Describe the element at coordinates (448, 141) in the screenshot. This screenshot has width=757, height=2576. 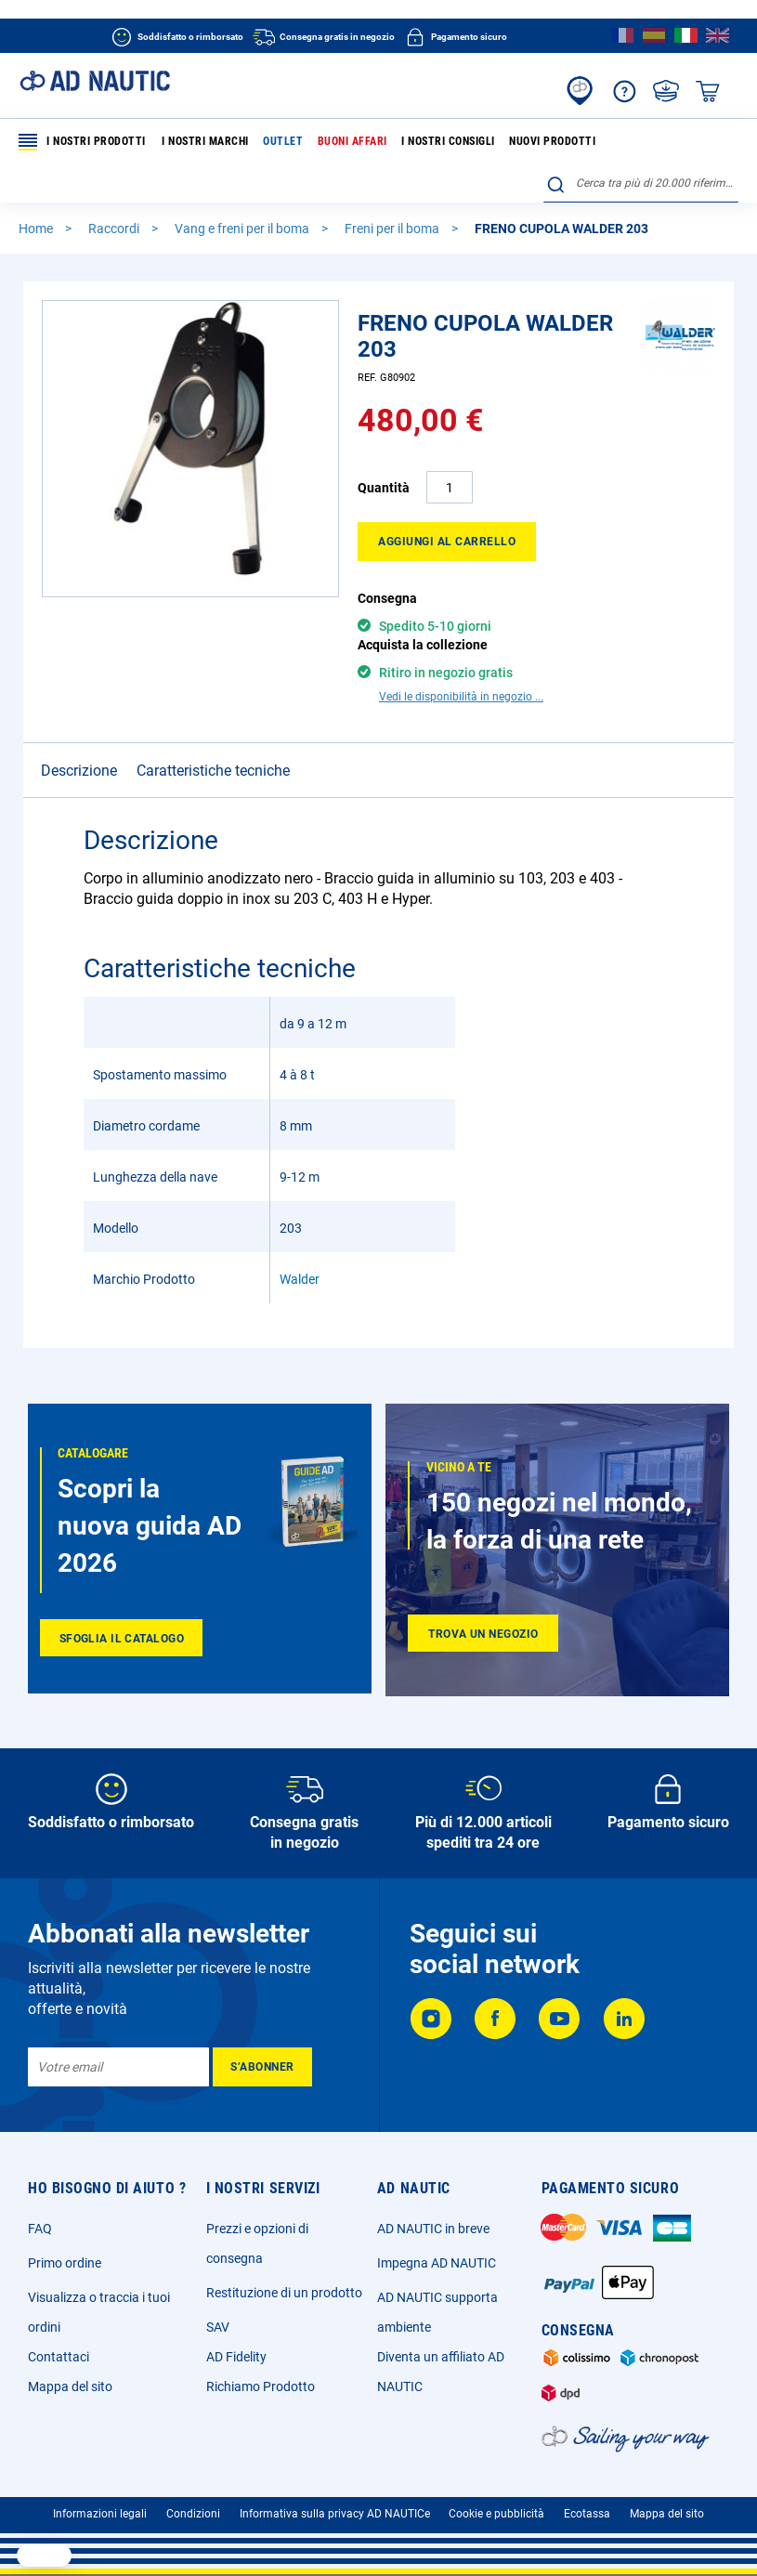
I see `I nostri consigli` at that location.